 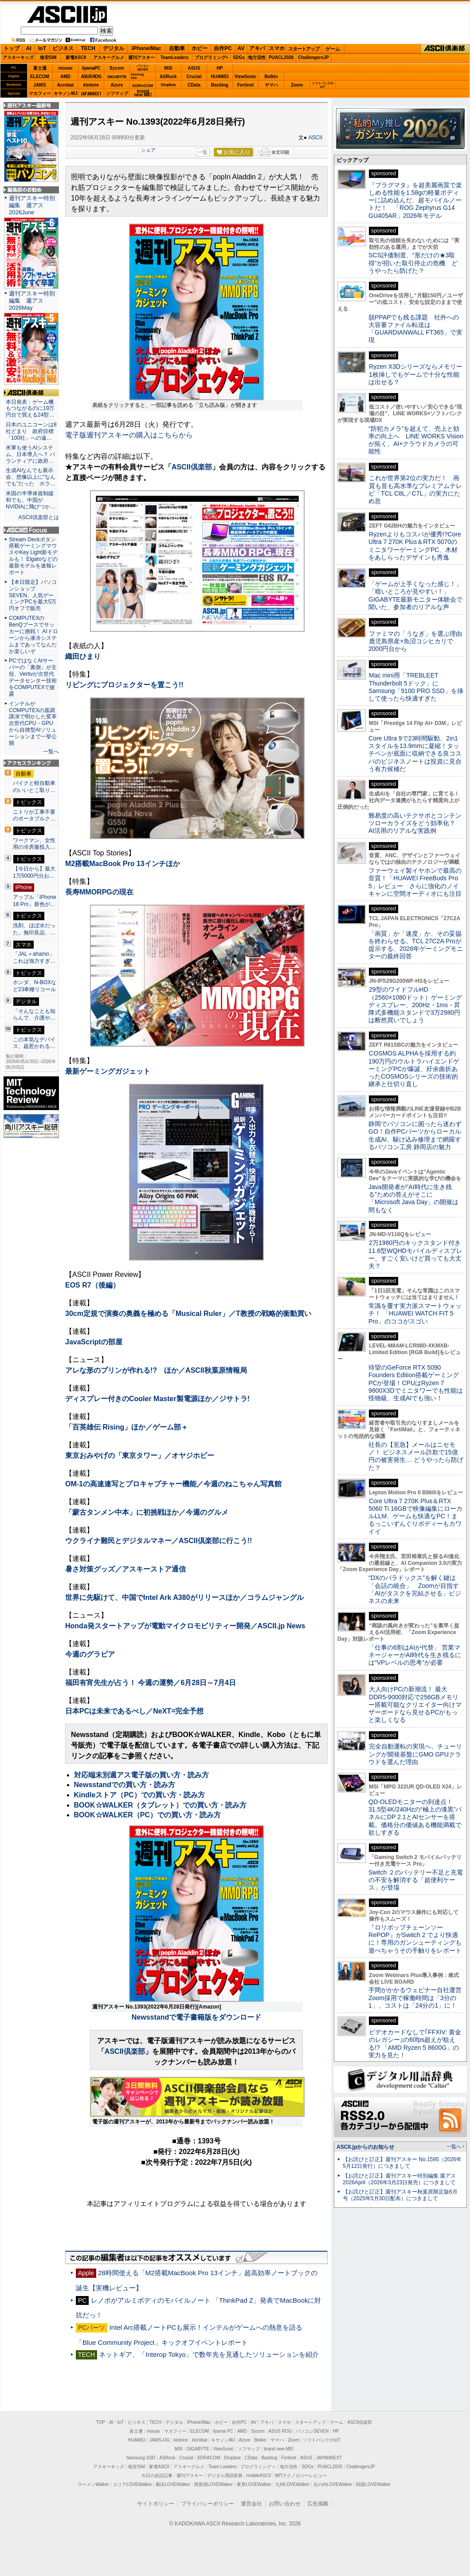 What do you see at coordinates (51, 751) in the screenshot?
I see `一覧へ` at bounding box center [51, 751].